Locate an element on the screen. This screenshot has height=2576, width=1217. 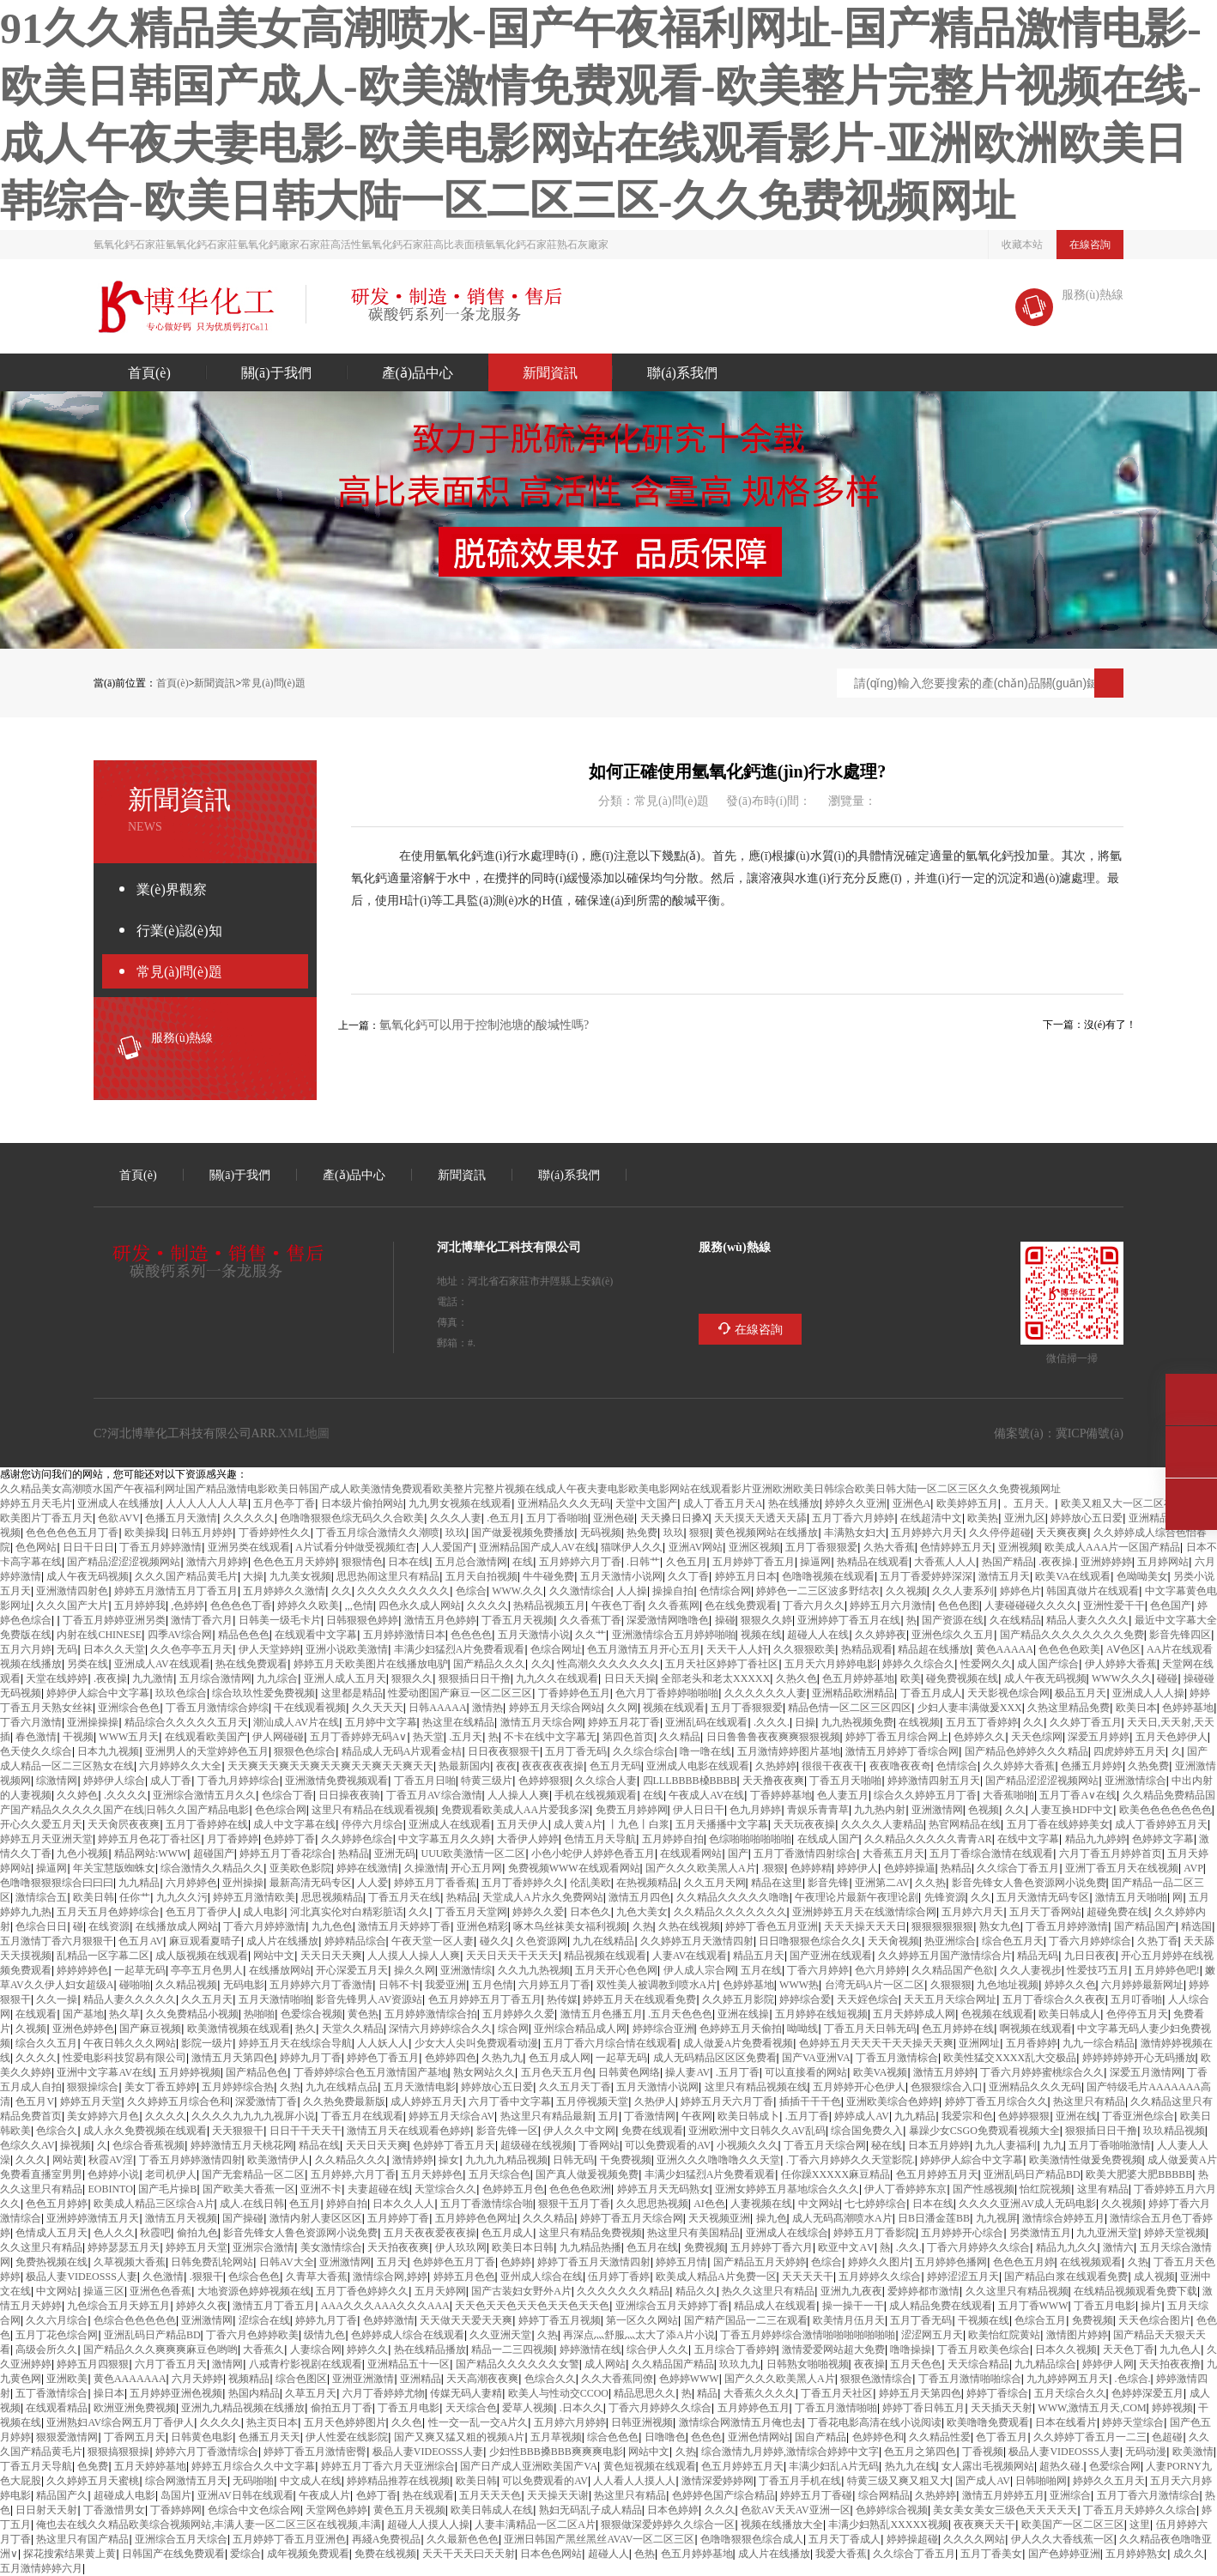
激情爱爱网站超大免费 is located at coordinates (833, 2349).